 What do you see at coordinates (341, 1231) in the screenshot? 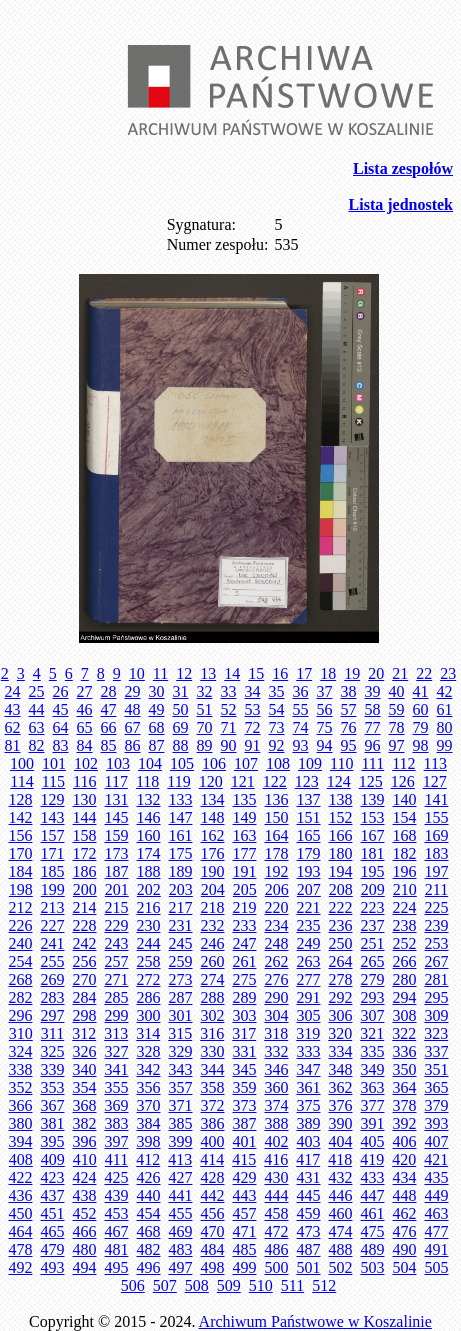
I see `474` at bounding box center [341, 1231].